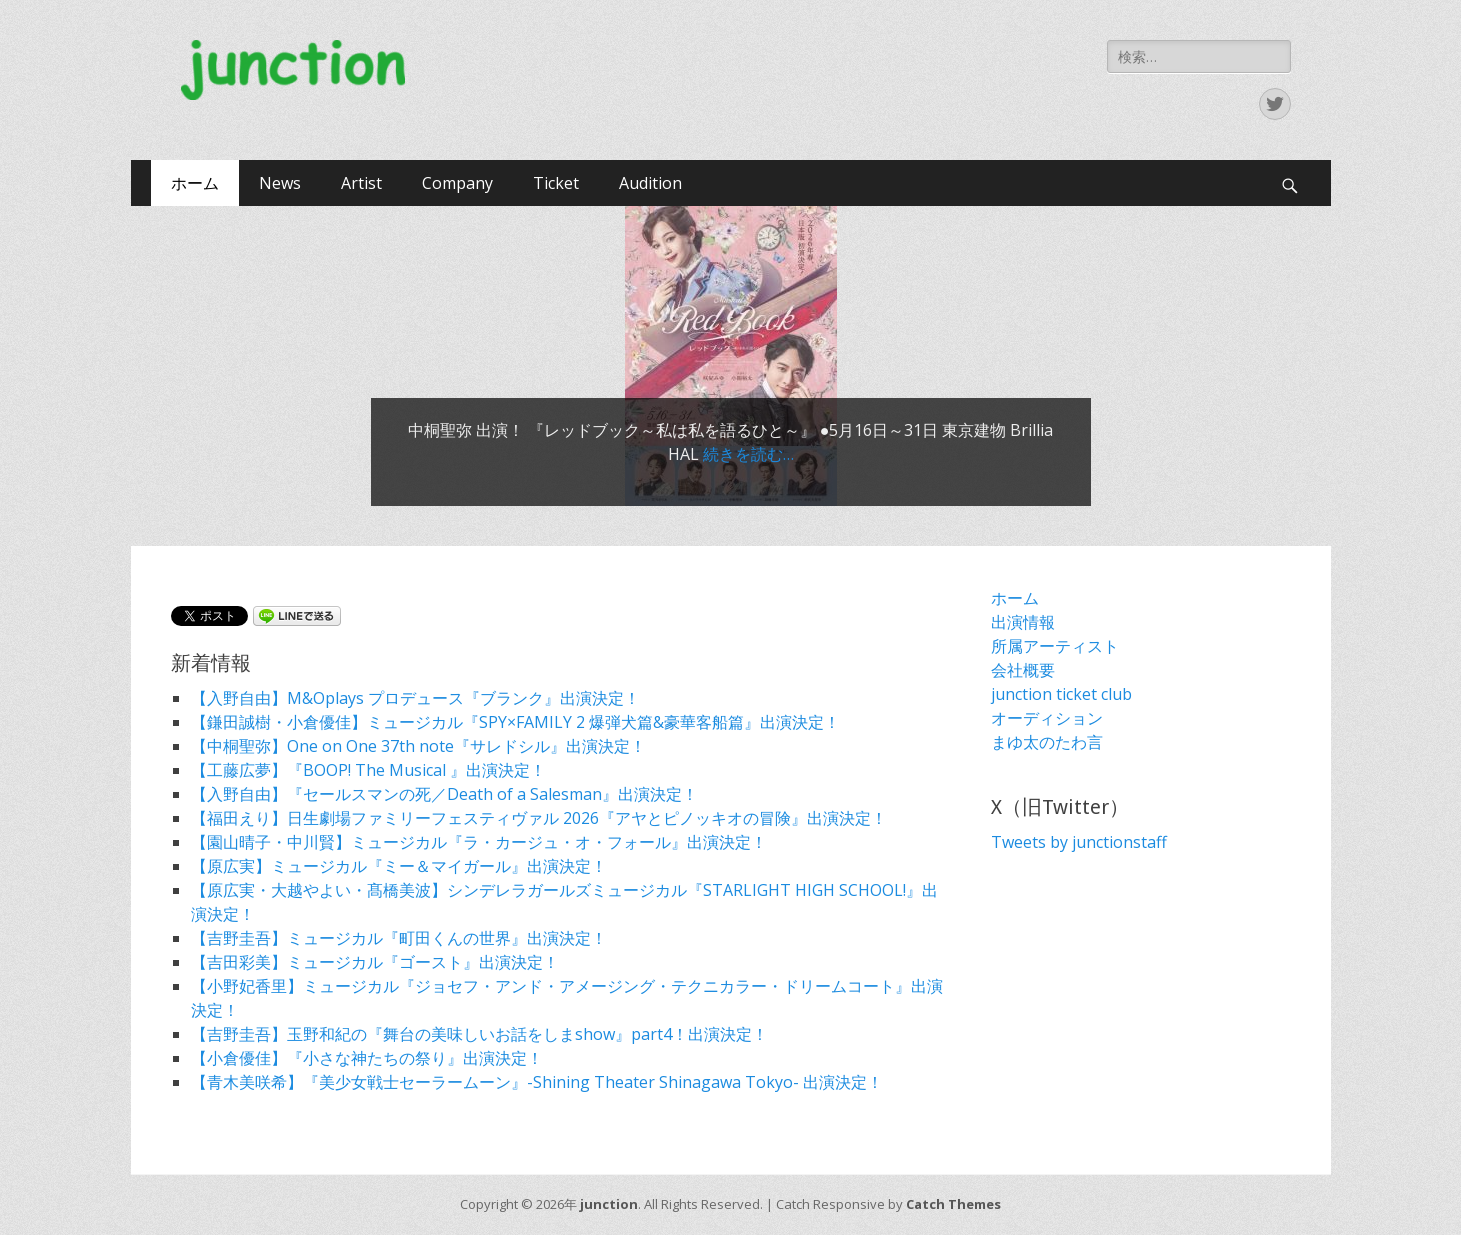 This screenshot has height=1235, width=1461. Describe the element at coordinates (953, 1204) in the screenshot. I see `Catch Themes` at that location.